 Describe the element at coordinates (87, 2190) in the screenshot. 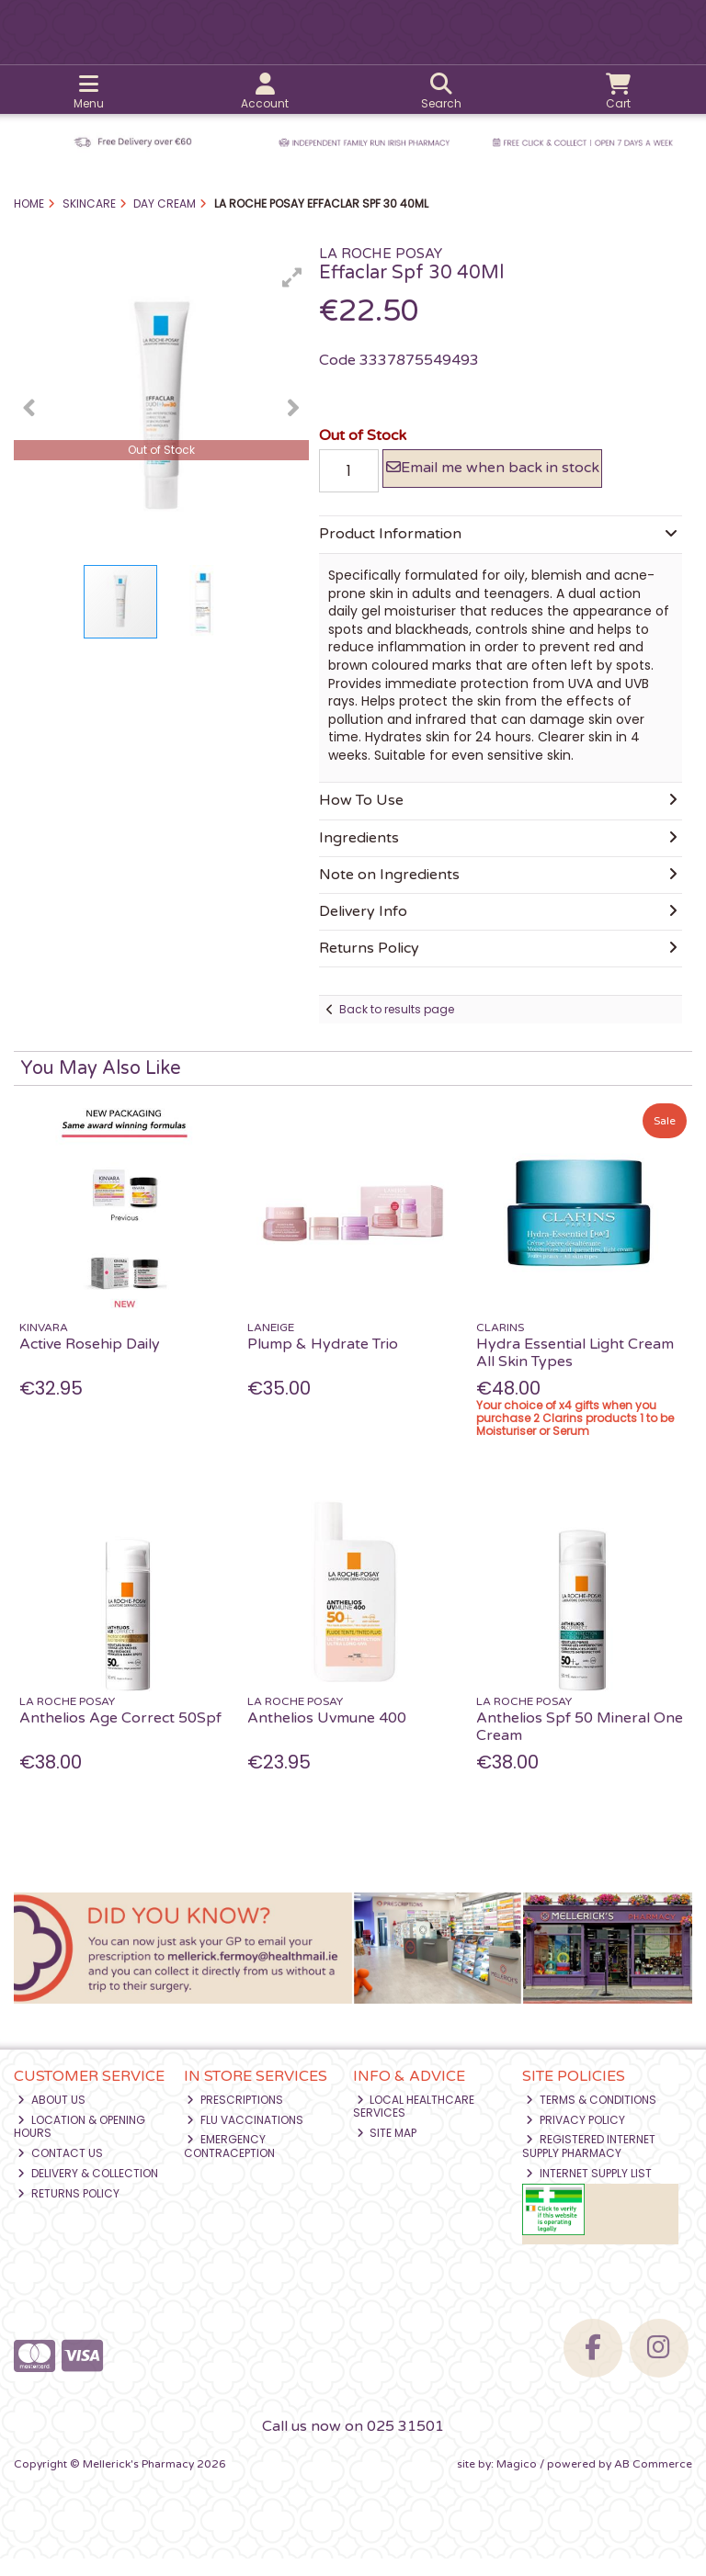

I see `Delivery & Collection` at that location.